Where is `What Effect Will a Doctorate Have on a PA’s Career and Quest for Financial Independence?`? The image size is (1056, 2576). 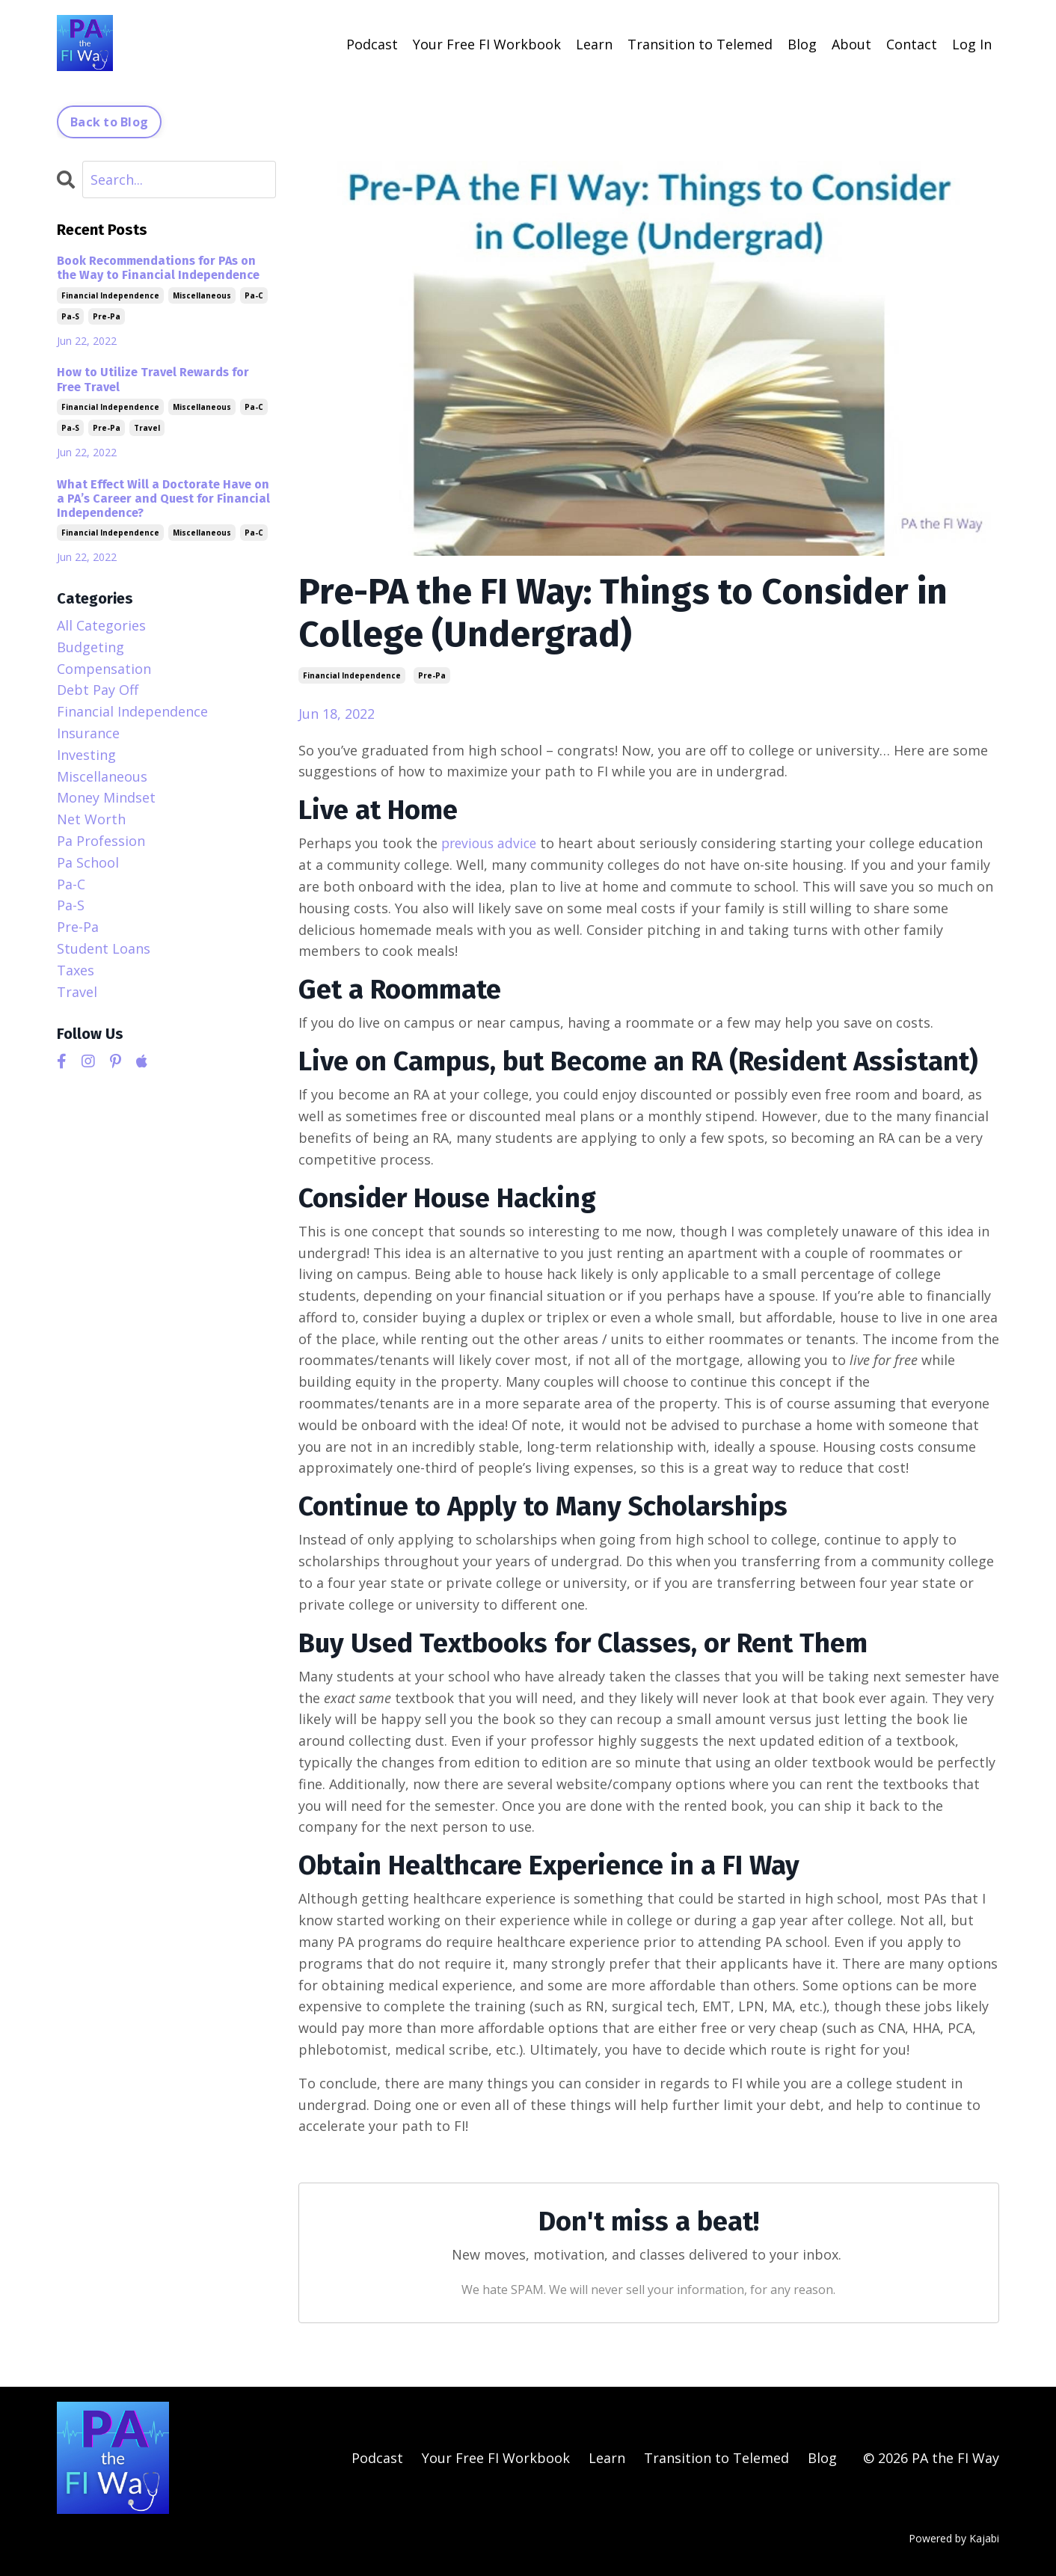
What Effect Will a Doctorate Have on a PA’s Career and Quest for Financial Independence? is located at coordinates (163, 497).